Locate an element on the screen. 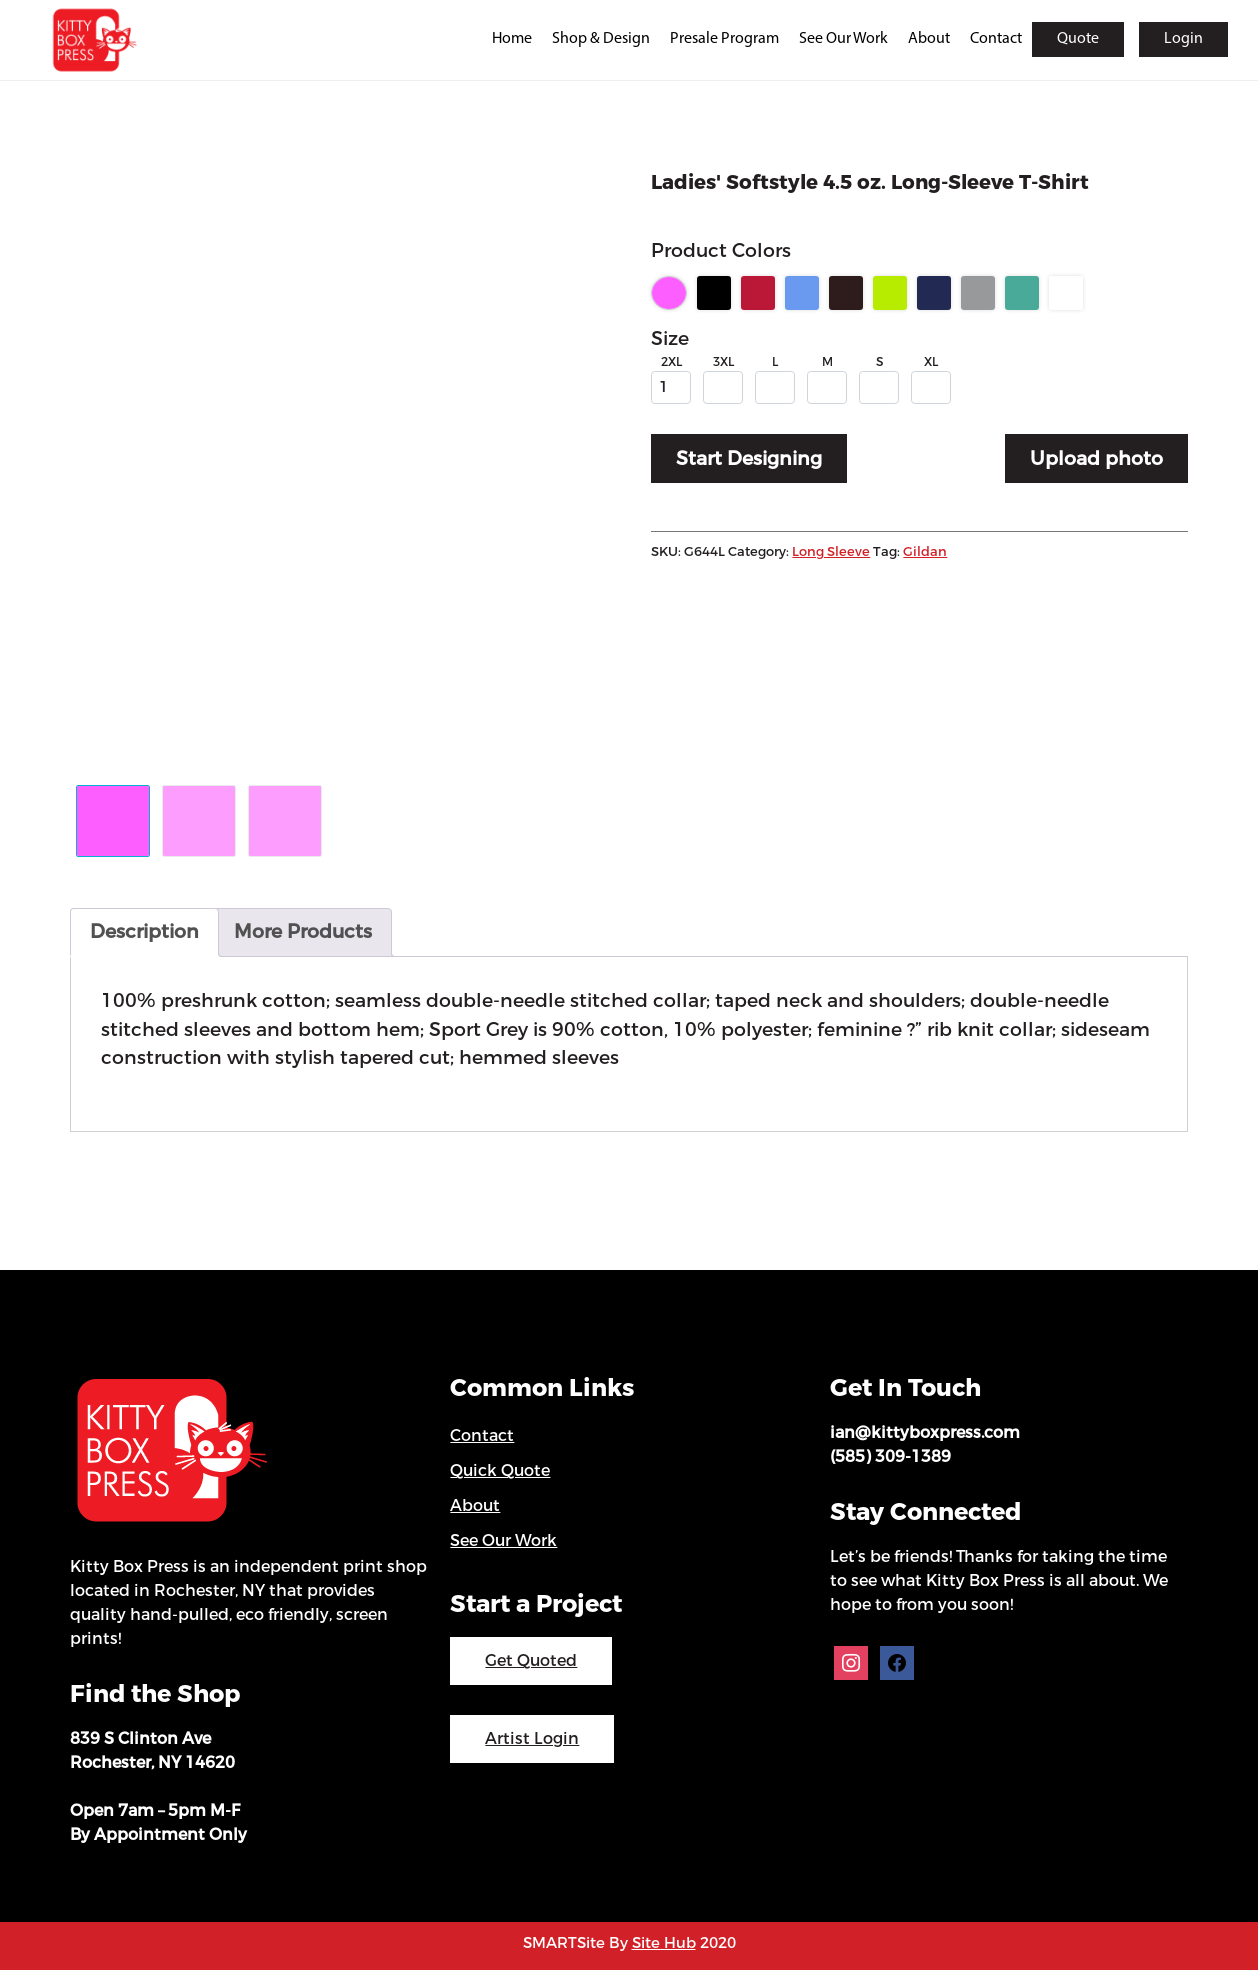 Image resolution: width=1258 pixels, height=1970 pixels. Quick Quote is located at coordinates (500, 1470).